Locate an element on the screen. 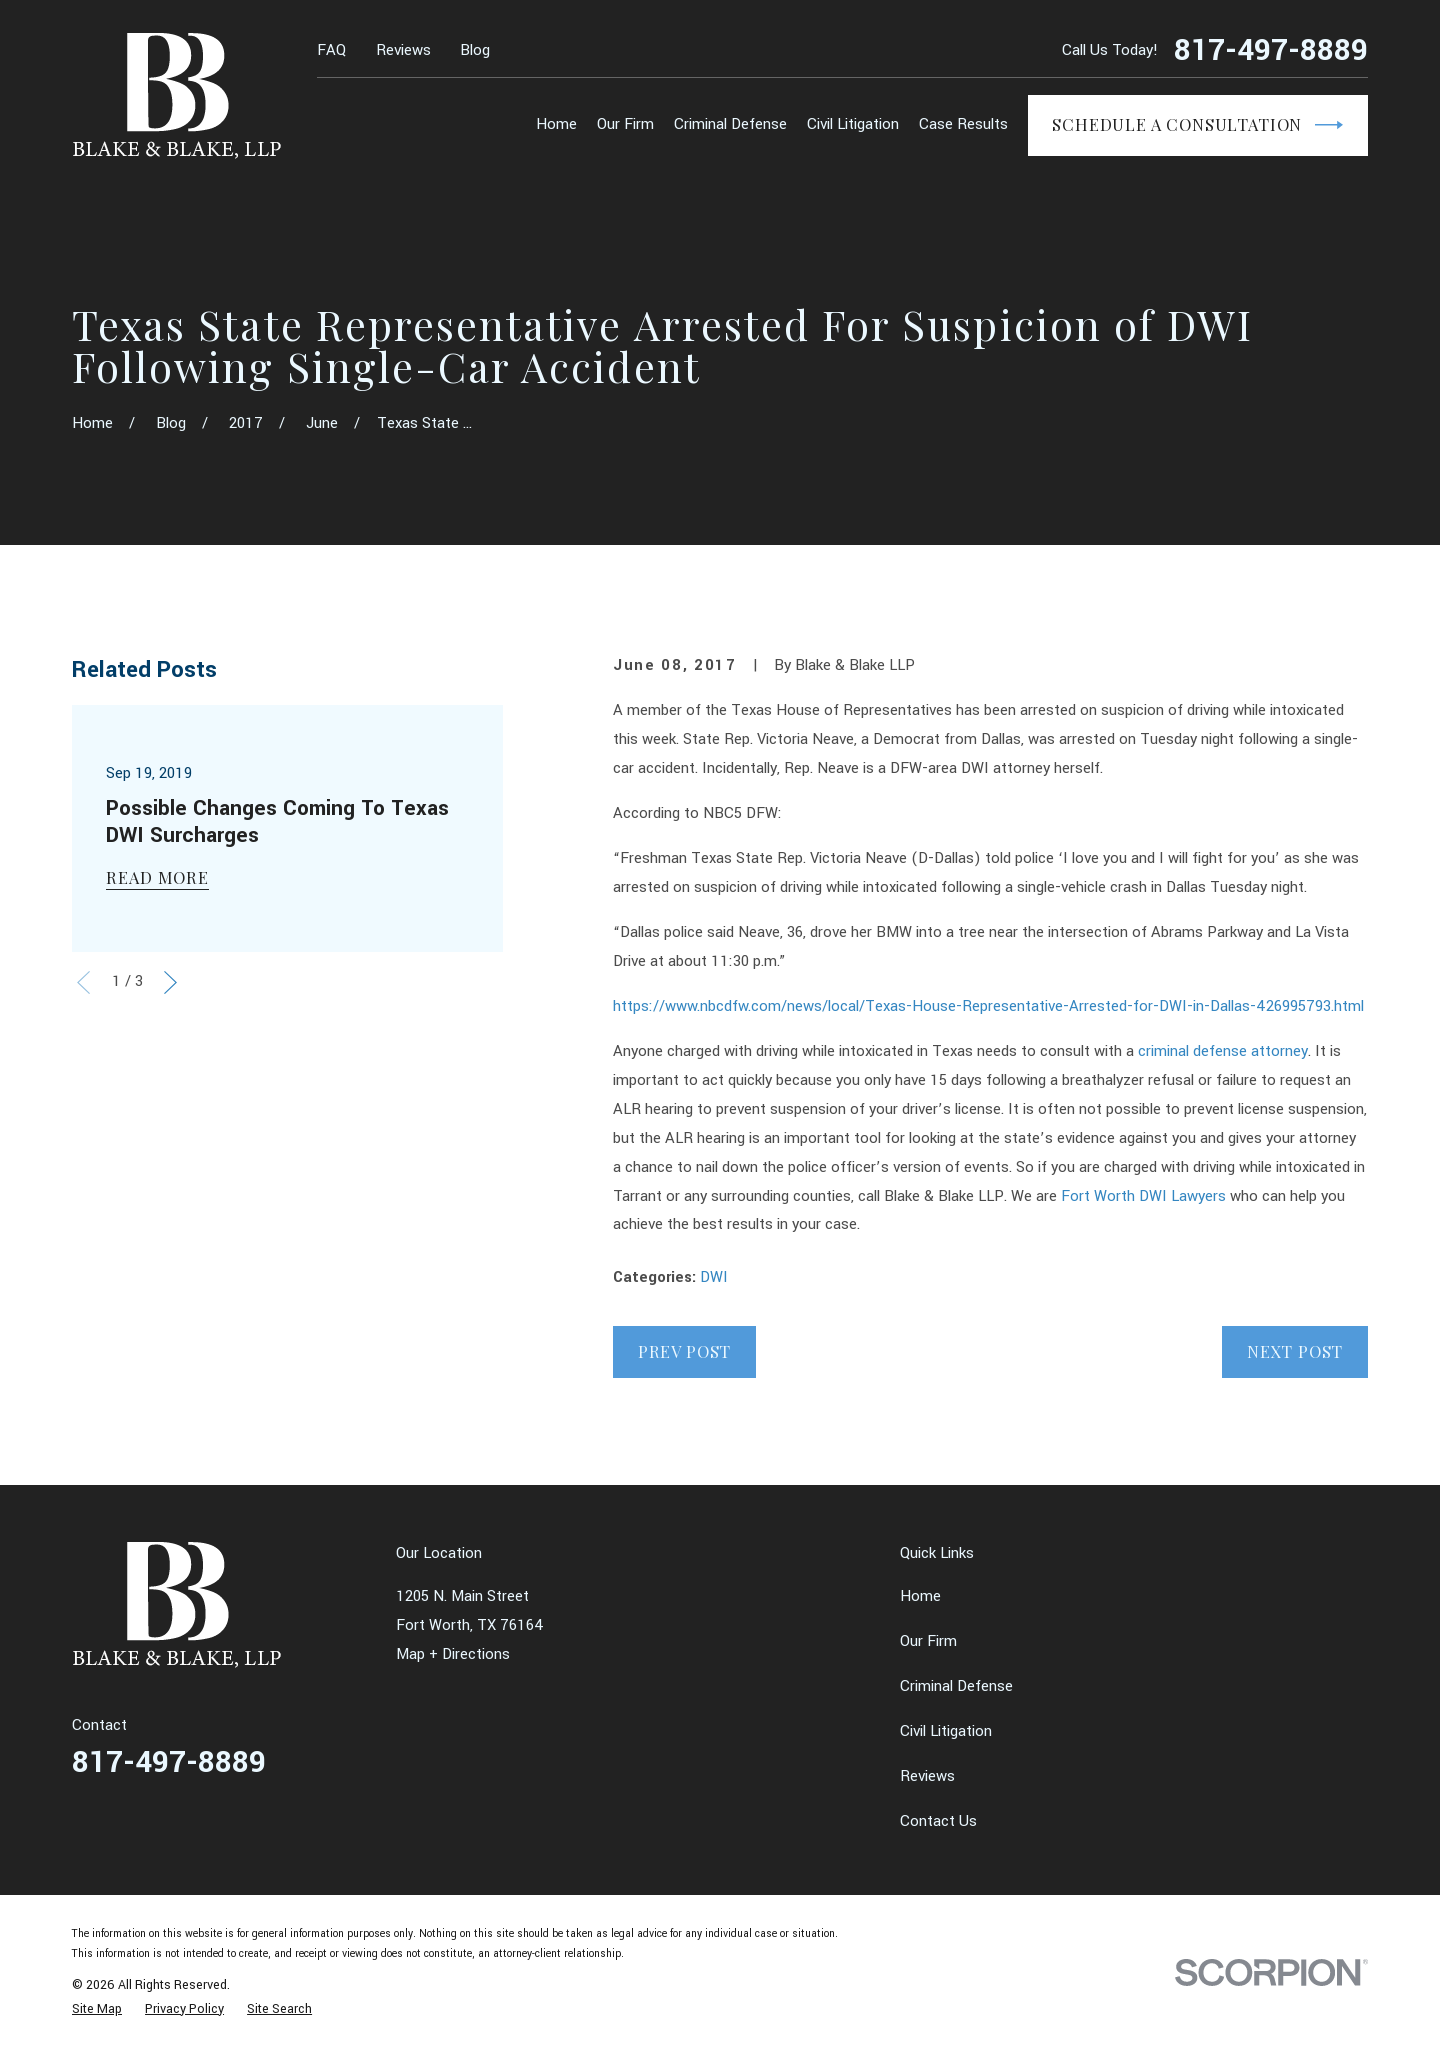 The width and height of the screenshot is (1440, 2050). FAQ is located at coordinates (331, 50).